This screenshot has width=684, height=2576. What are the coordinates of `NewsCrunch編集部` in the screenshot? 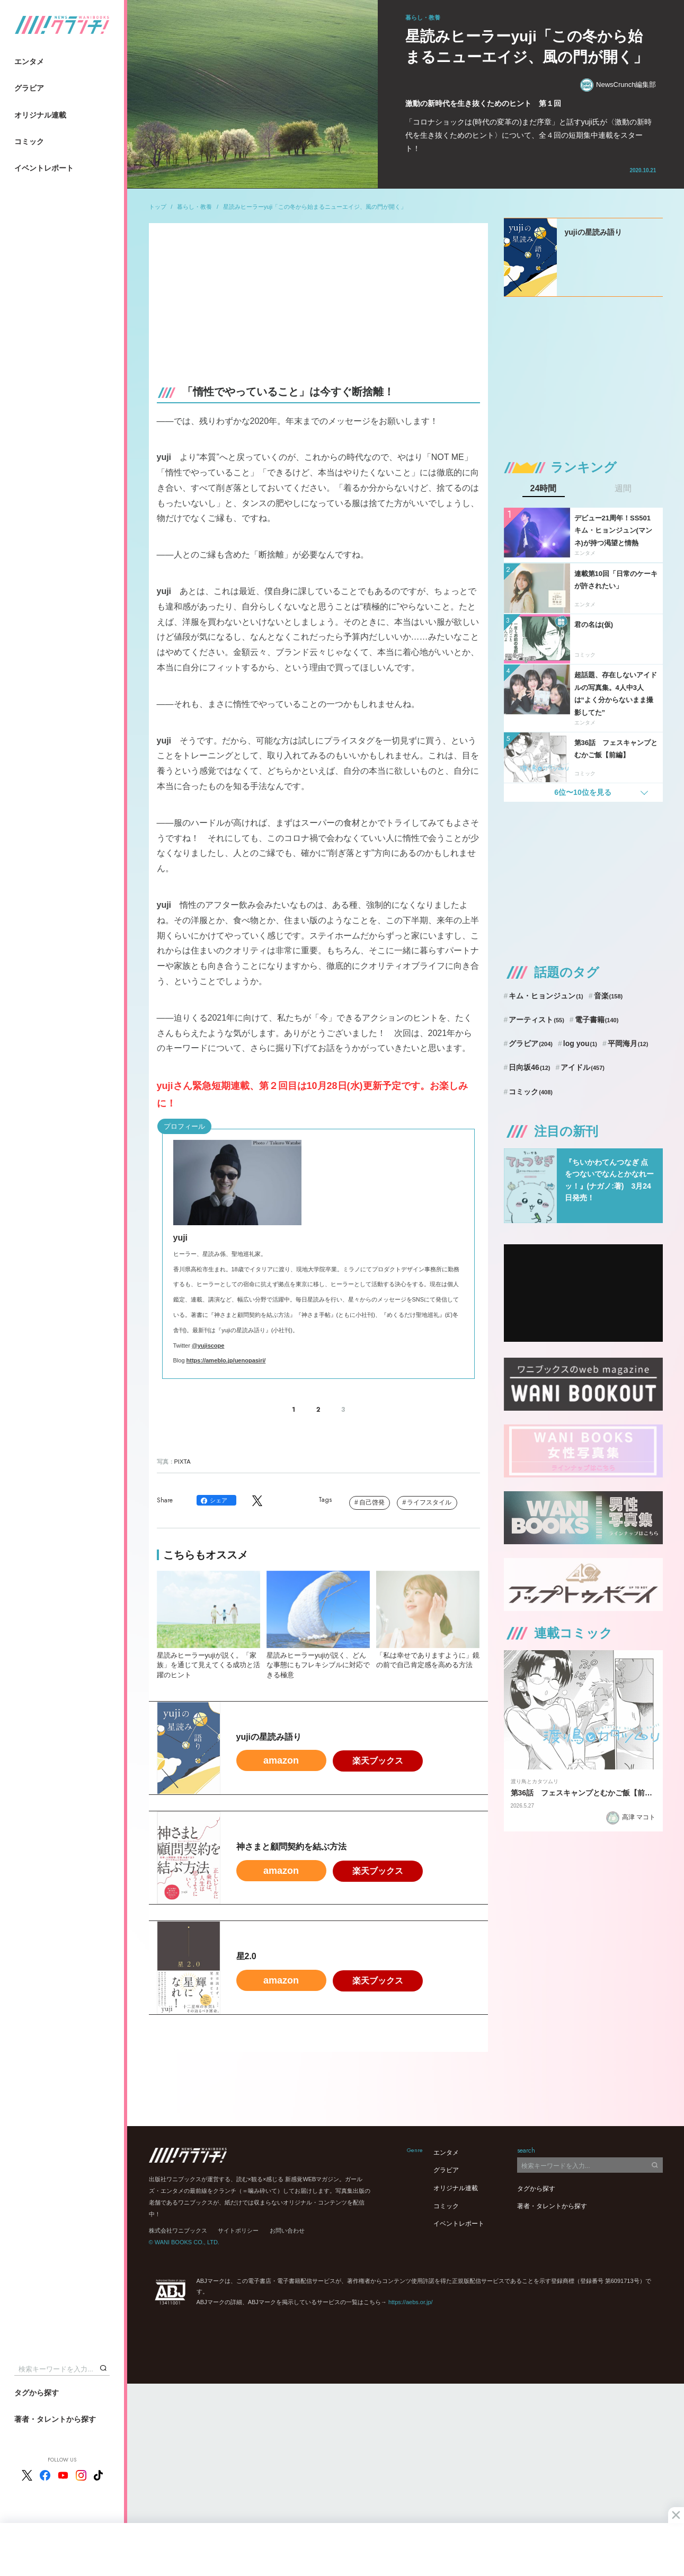 It's located at (618, 85).